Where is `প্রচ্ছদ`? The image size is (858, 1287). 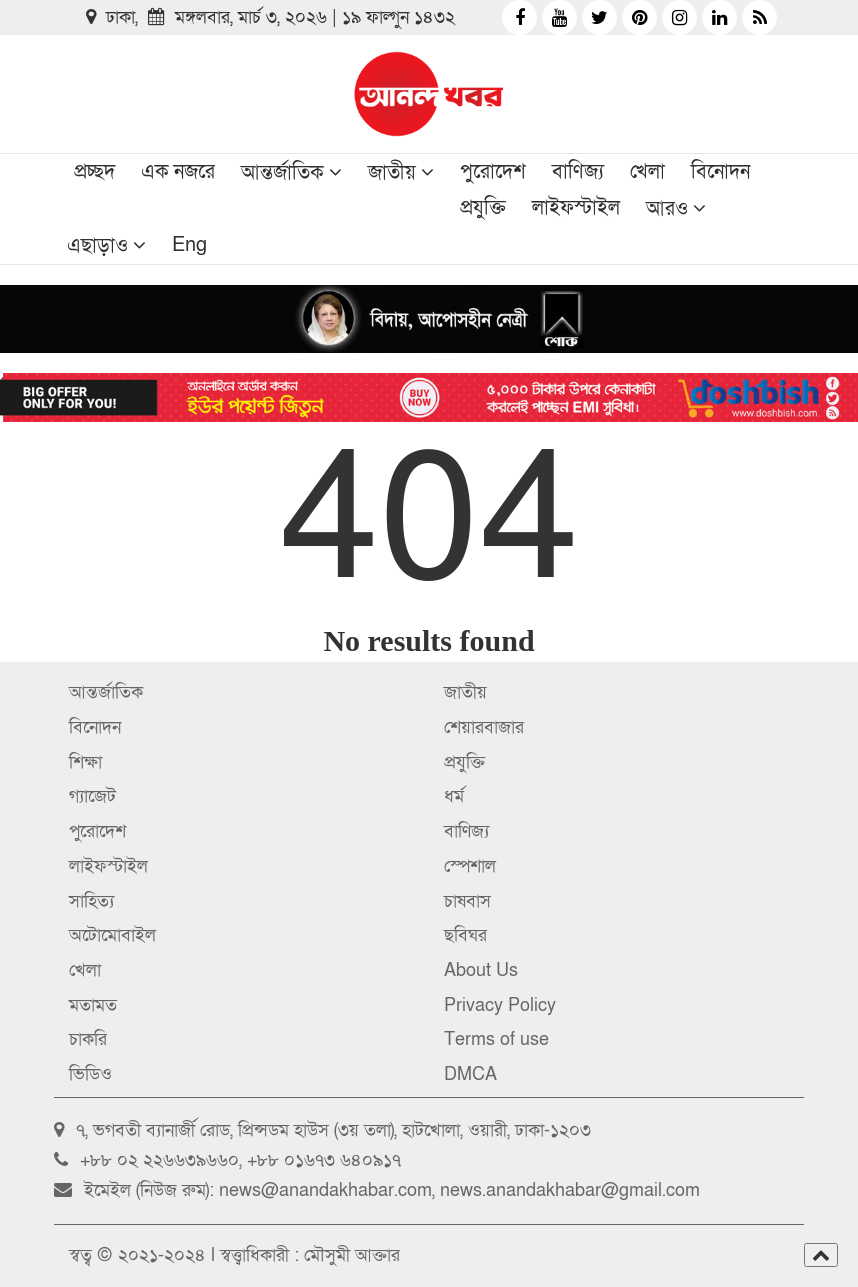
প্রচ্ছদ is located at coordinates (94, 172).